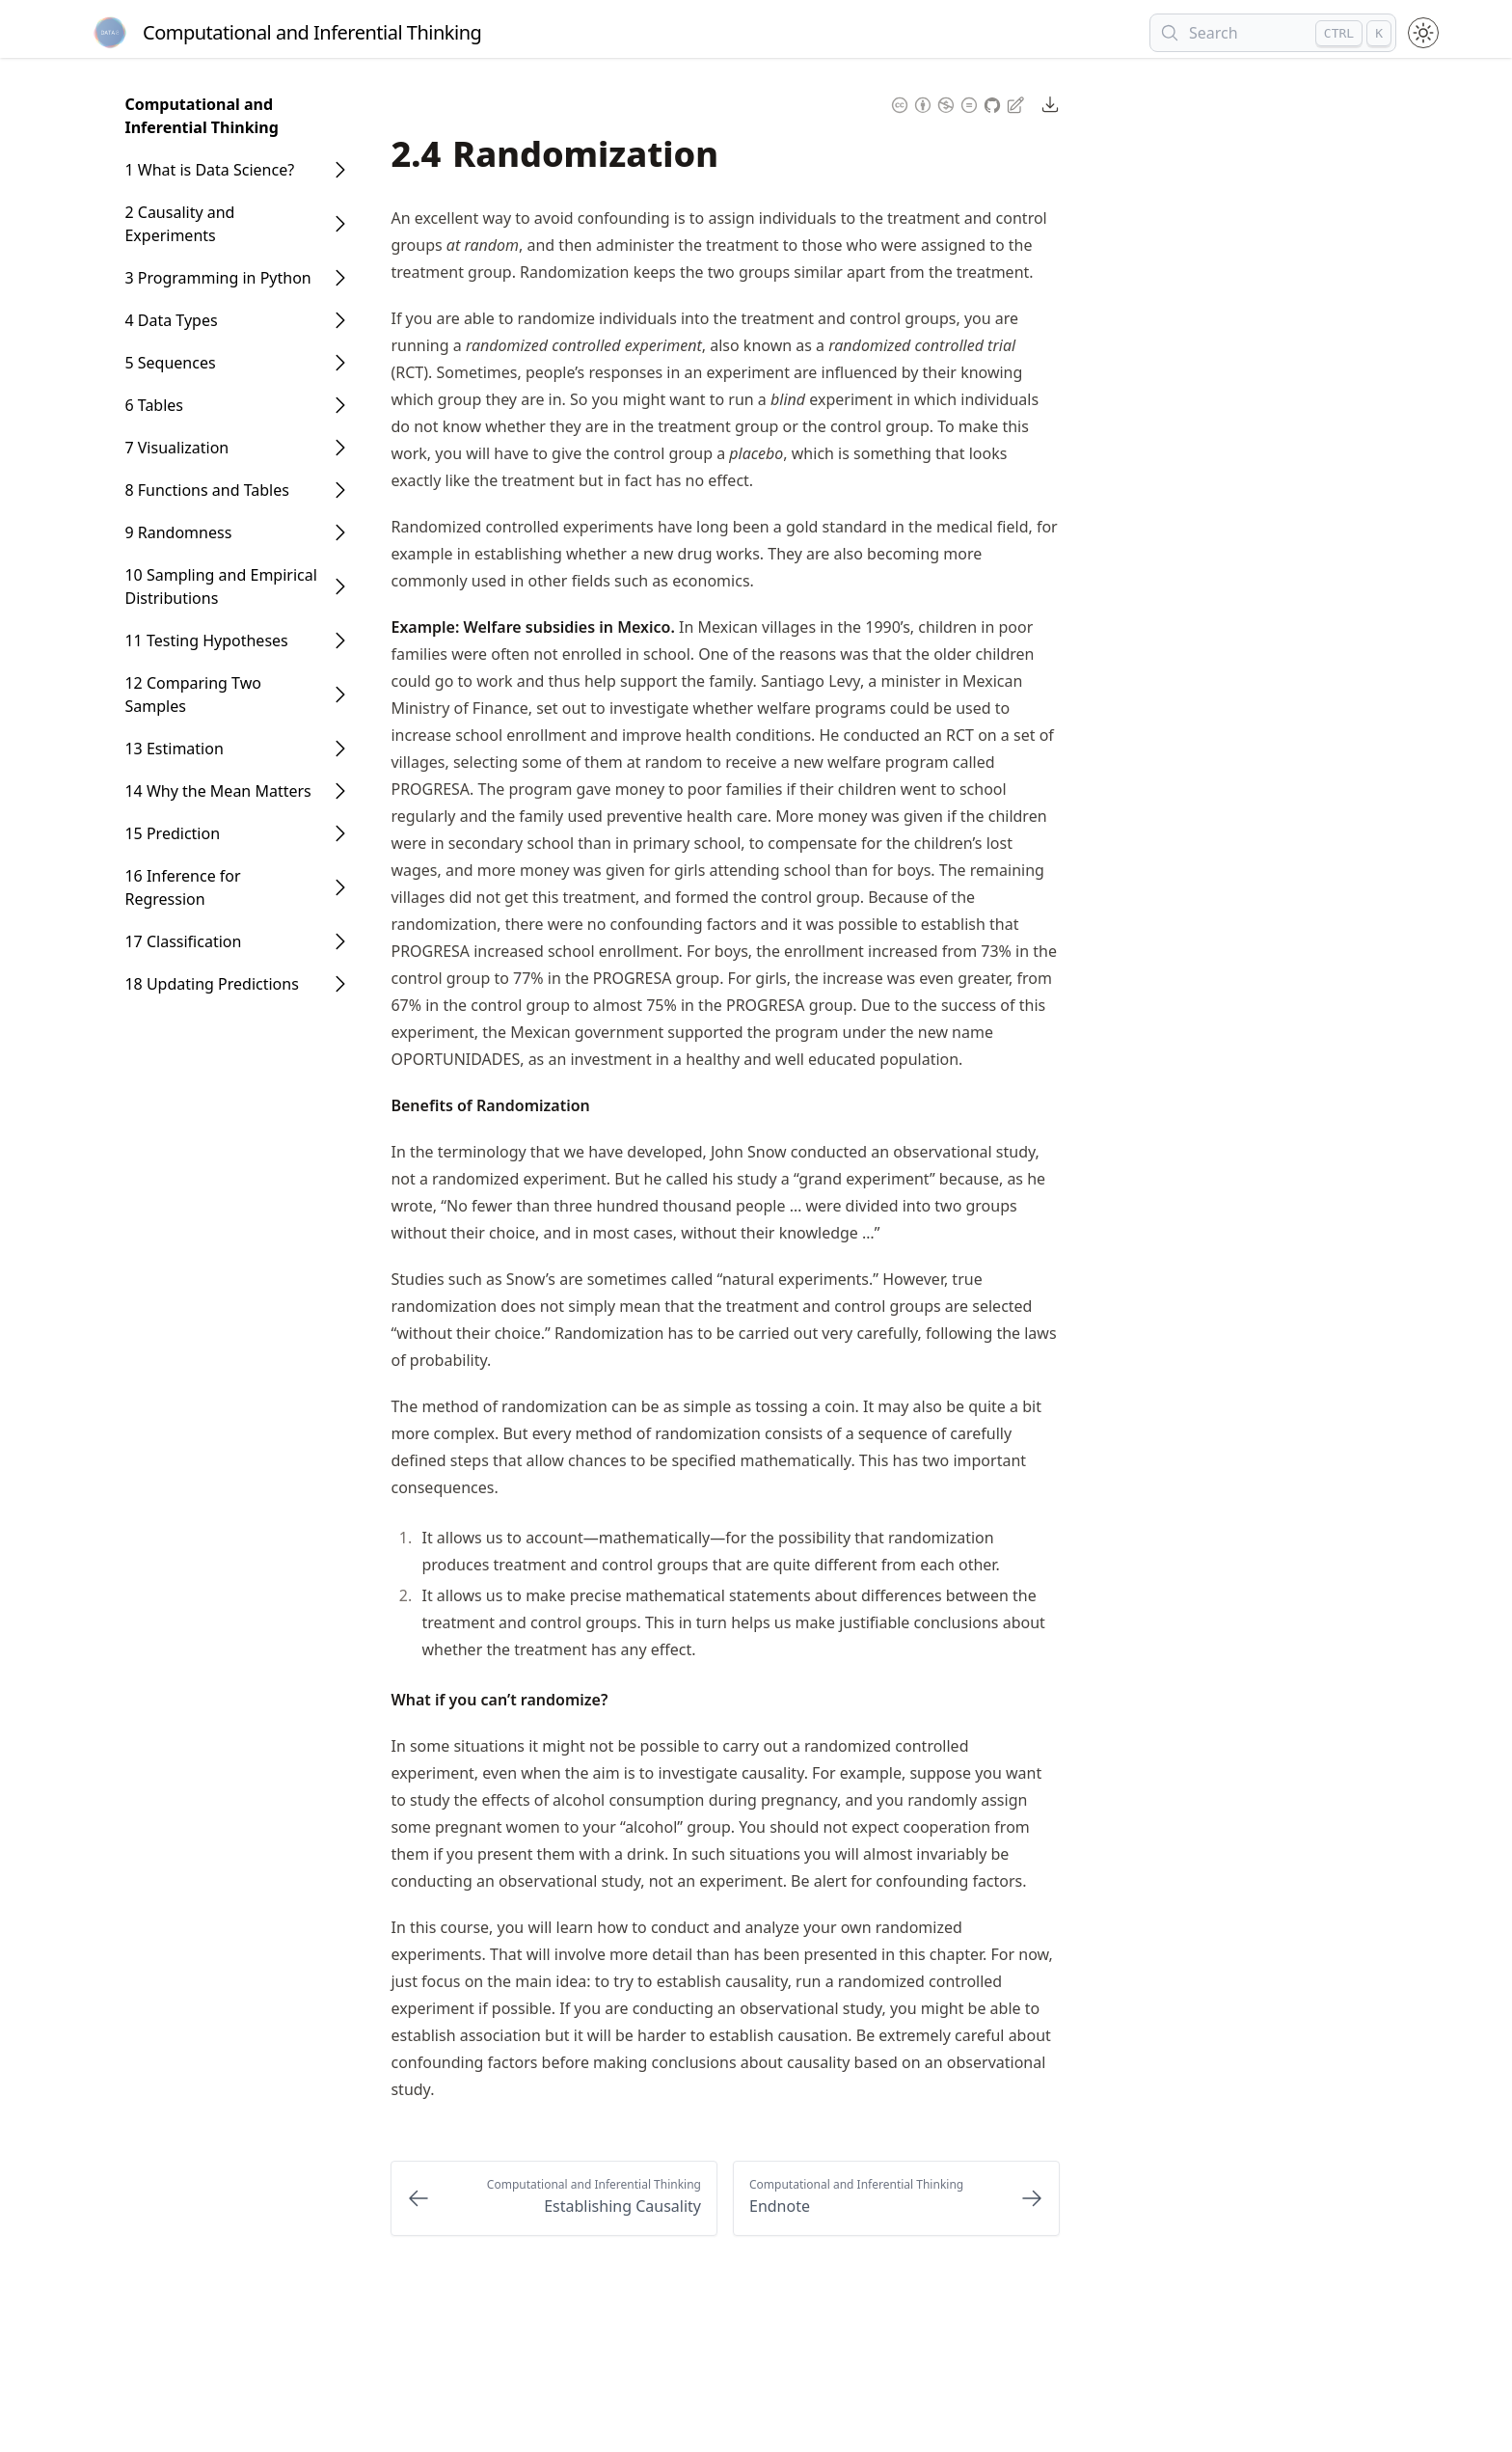  I want to click on [Toggle theme between light and dark mode], so click(1423, 32).